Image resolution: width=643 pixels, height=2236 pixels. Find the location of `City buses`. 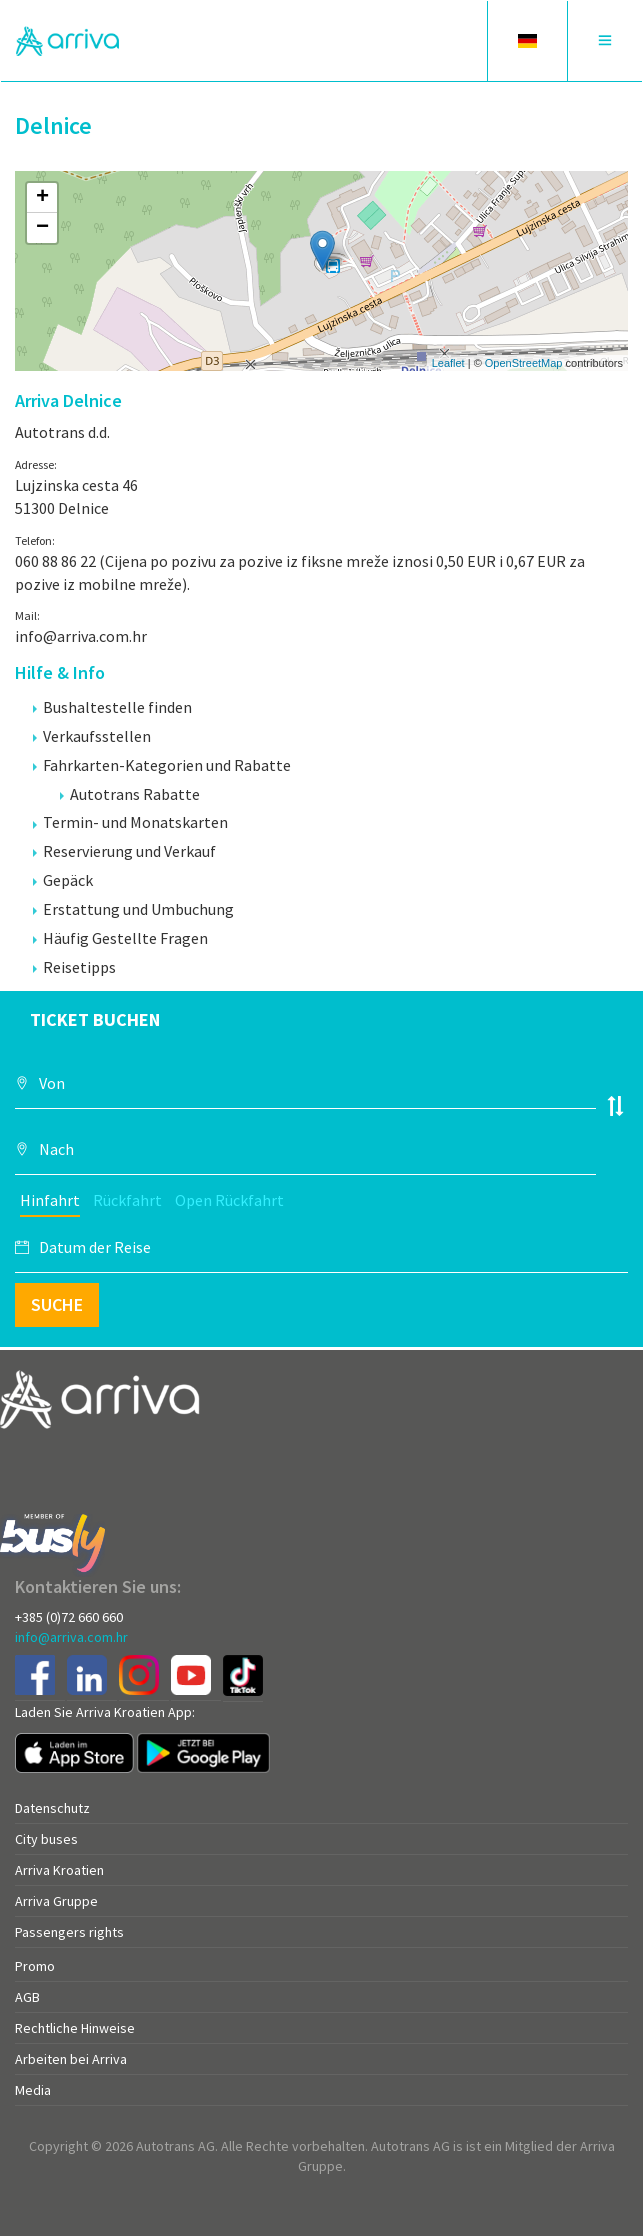

City buses is located at coordinates (46, 1839).